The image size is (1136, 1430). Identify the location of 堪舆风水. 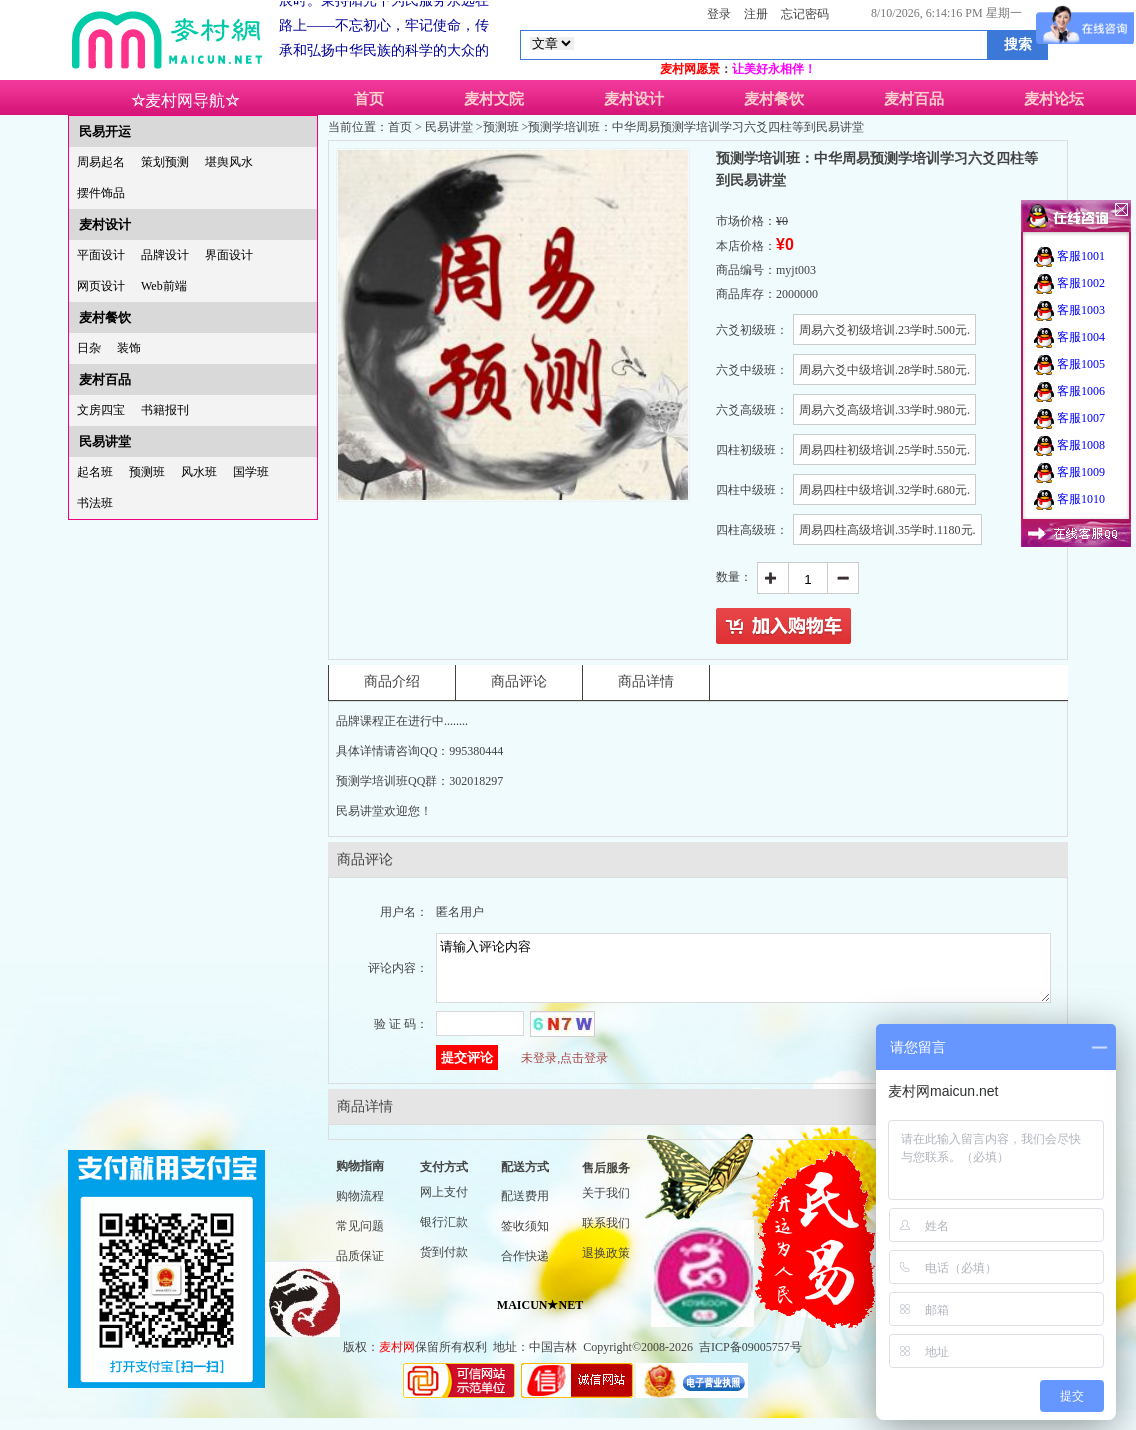
(229, 162).